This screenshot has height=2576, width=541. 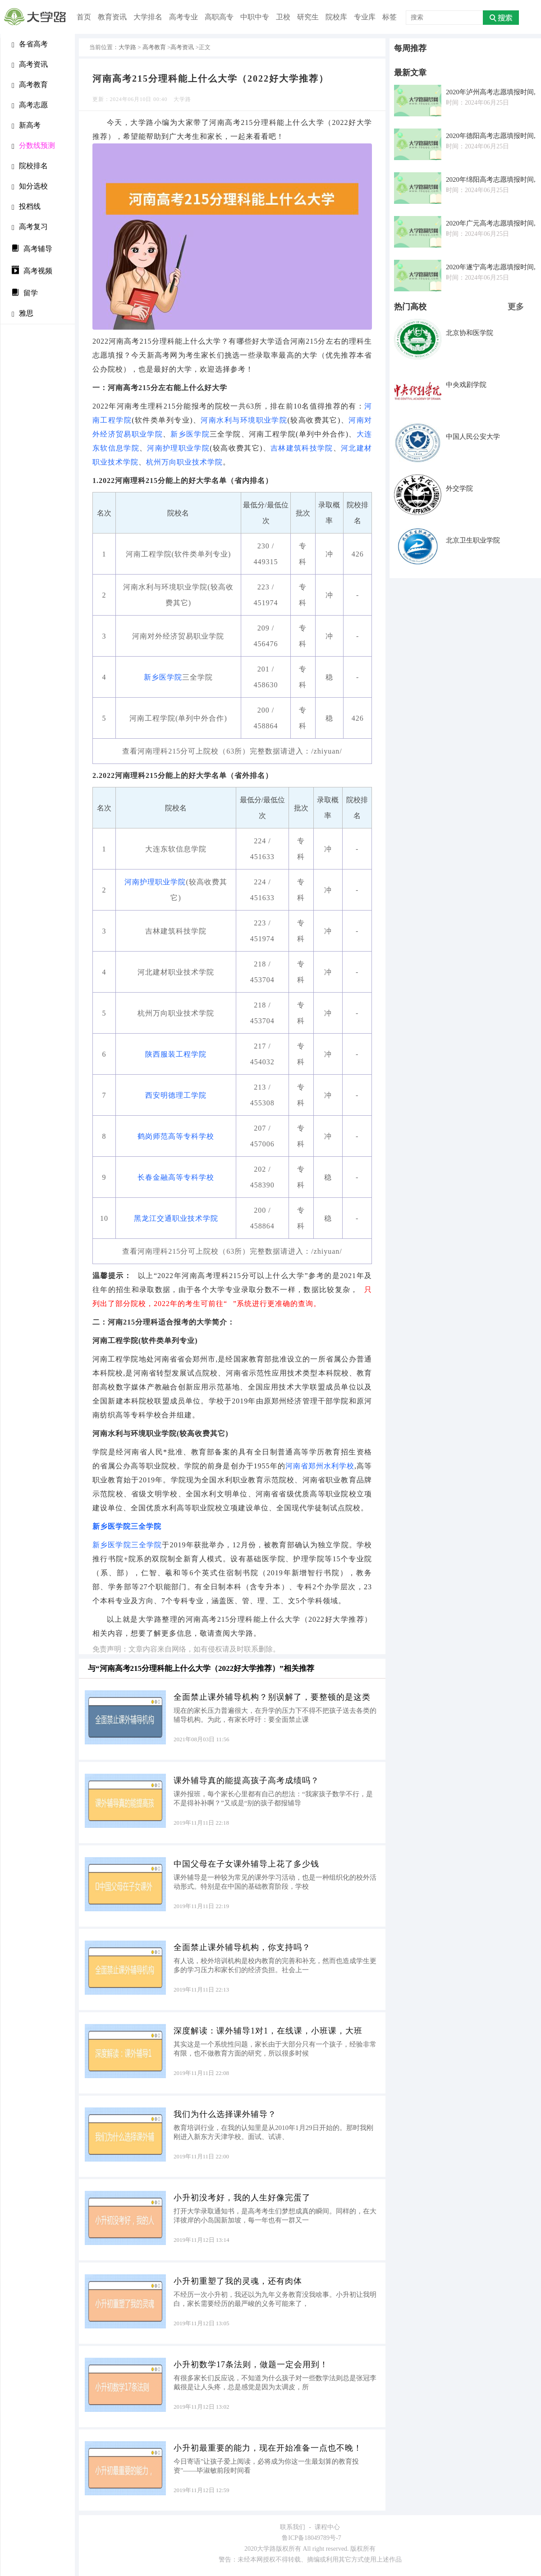 What do you see at coordinates (30, 64) in the screenshot?
I see `高考资讯` at bounding box center [30, 64].